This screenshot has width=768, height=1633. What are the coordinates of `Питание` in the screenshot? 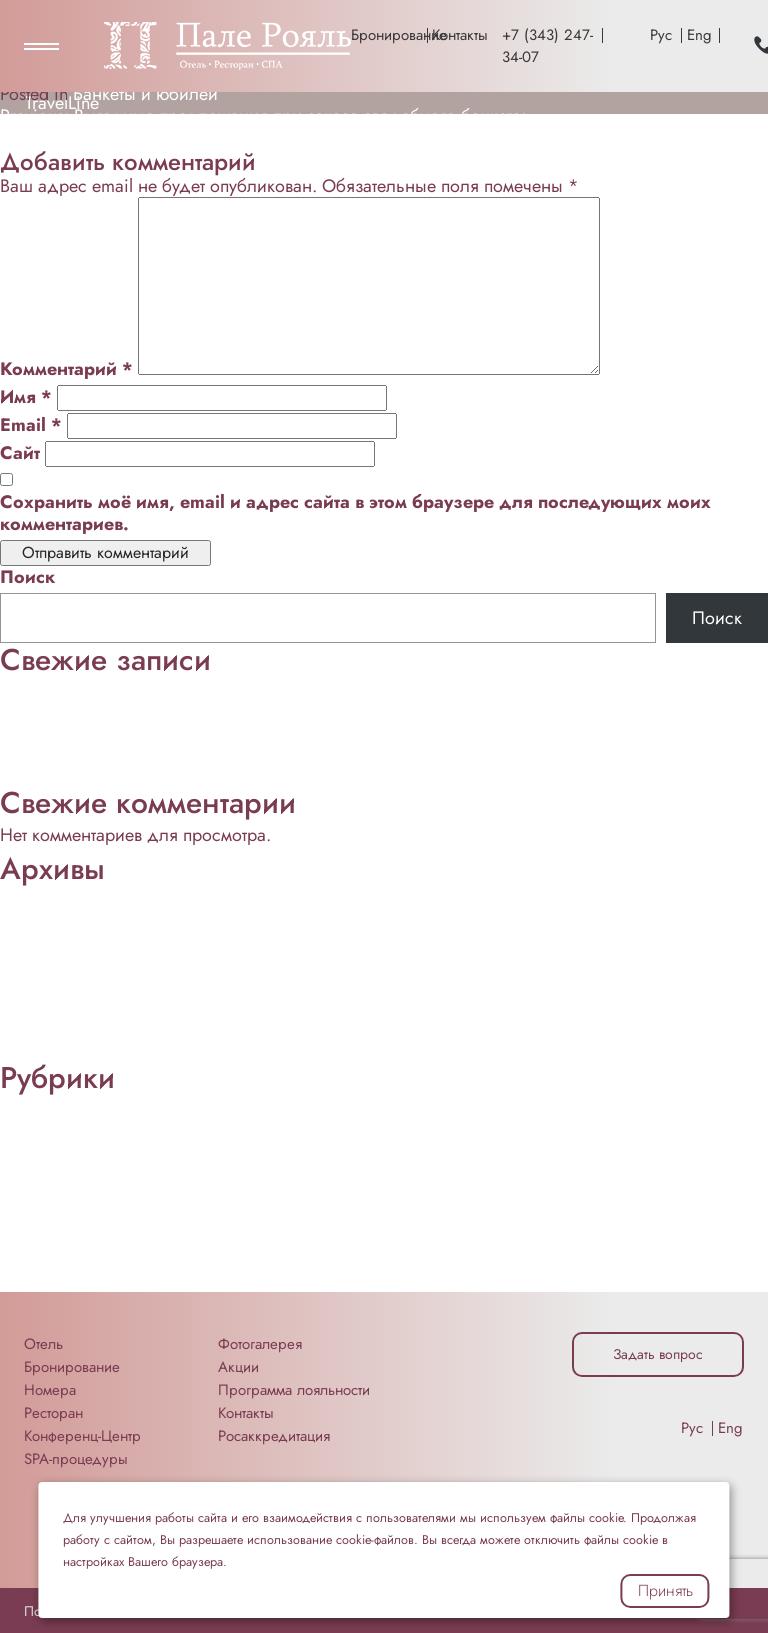 It's located at (33, 753).